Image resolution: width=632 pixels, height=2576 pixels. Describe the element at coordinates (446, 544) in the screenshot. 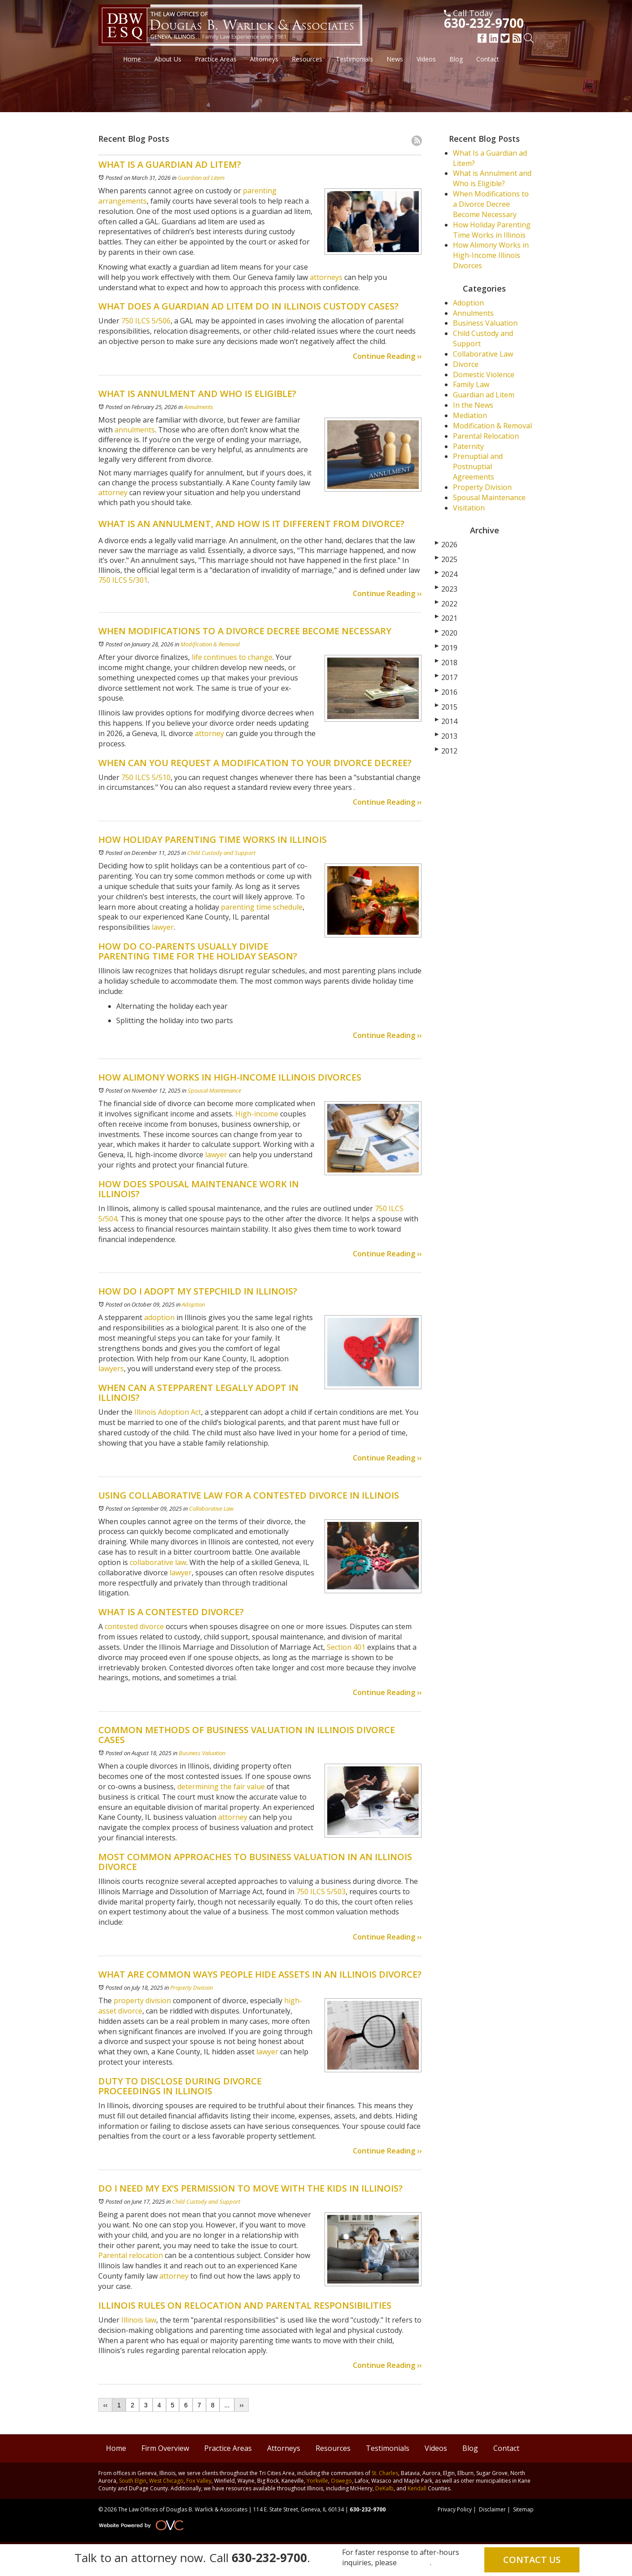

I see `2026` at that location.